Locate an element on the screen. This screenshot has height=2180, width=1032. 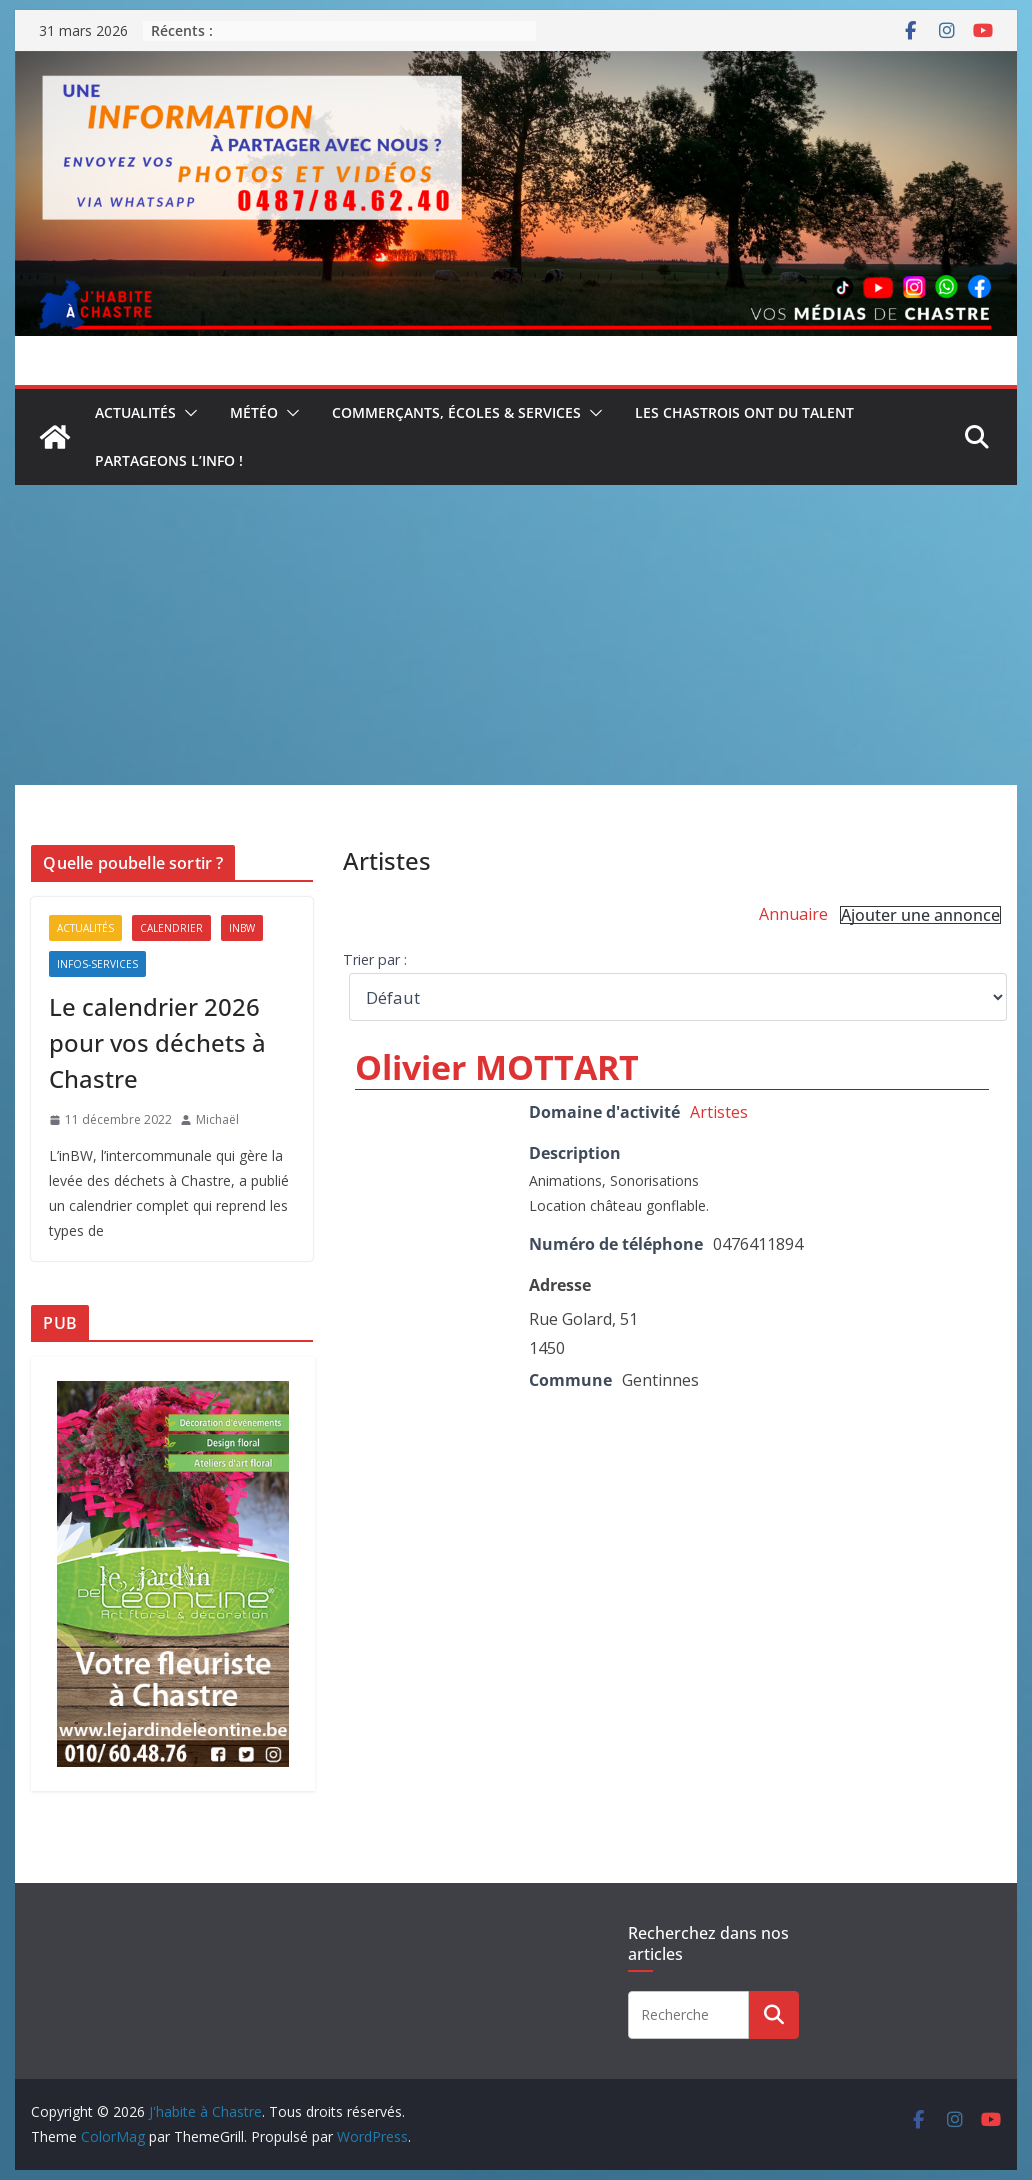
Le calendrier 2026 pour vos déchets à Chastre is located at coordinates (157, 1042).